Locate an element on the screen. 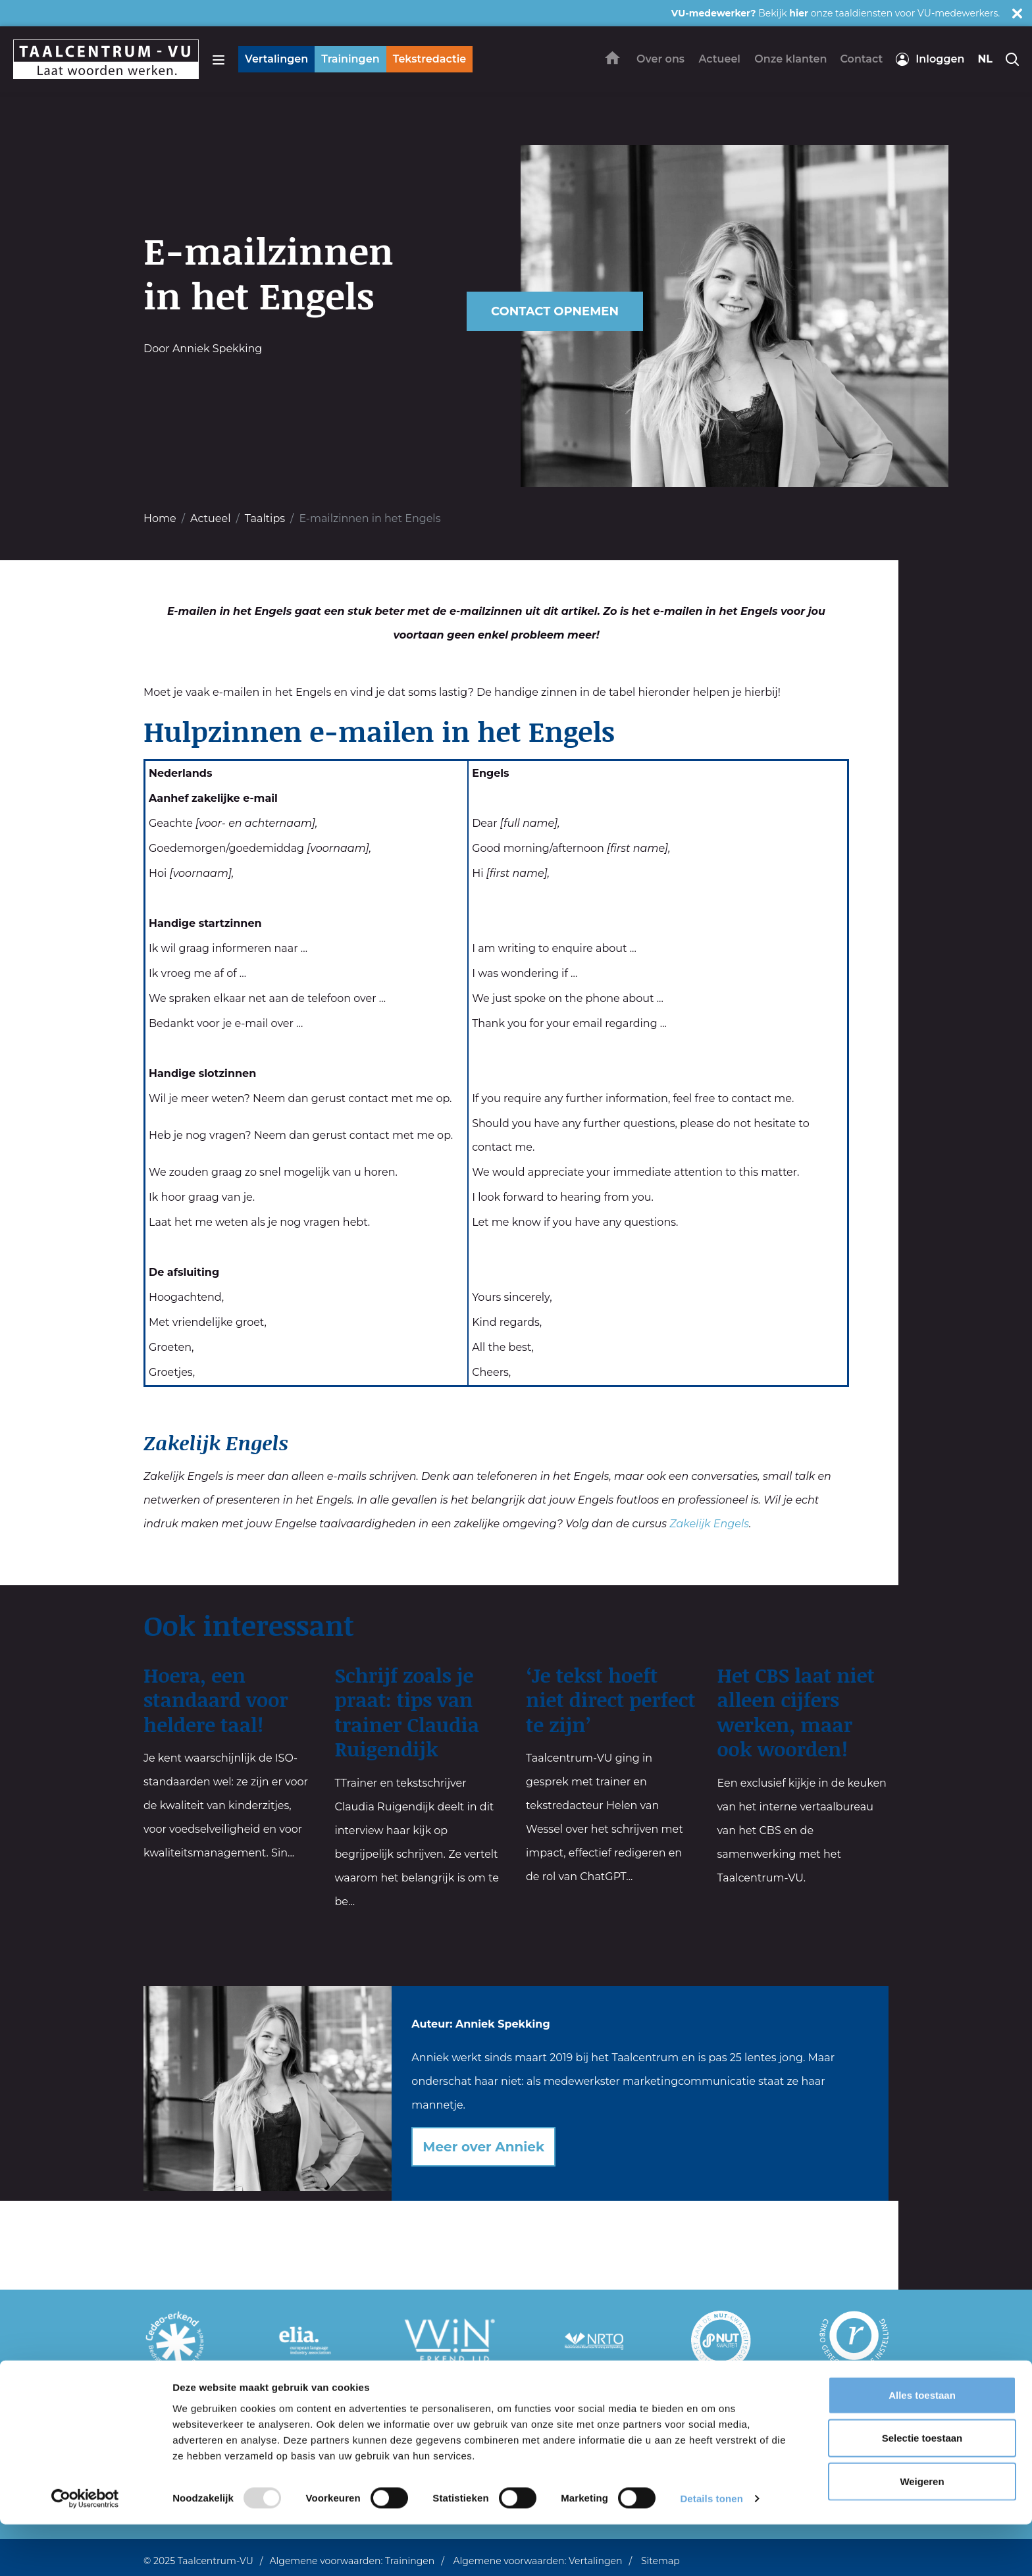 The width and height of the screenshot is (1032, 2576). Actueel is located at coordinates (210, 518).